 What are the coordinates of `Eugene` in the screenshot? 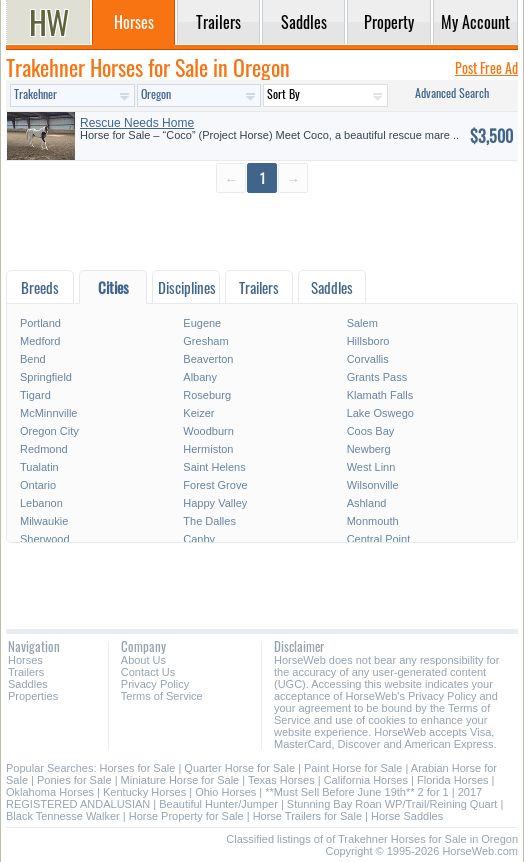 It's located at (202, 323).